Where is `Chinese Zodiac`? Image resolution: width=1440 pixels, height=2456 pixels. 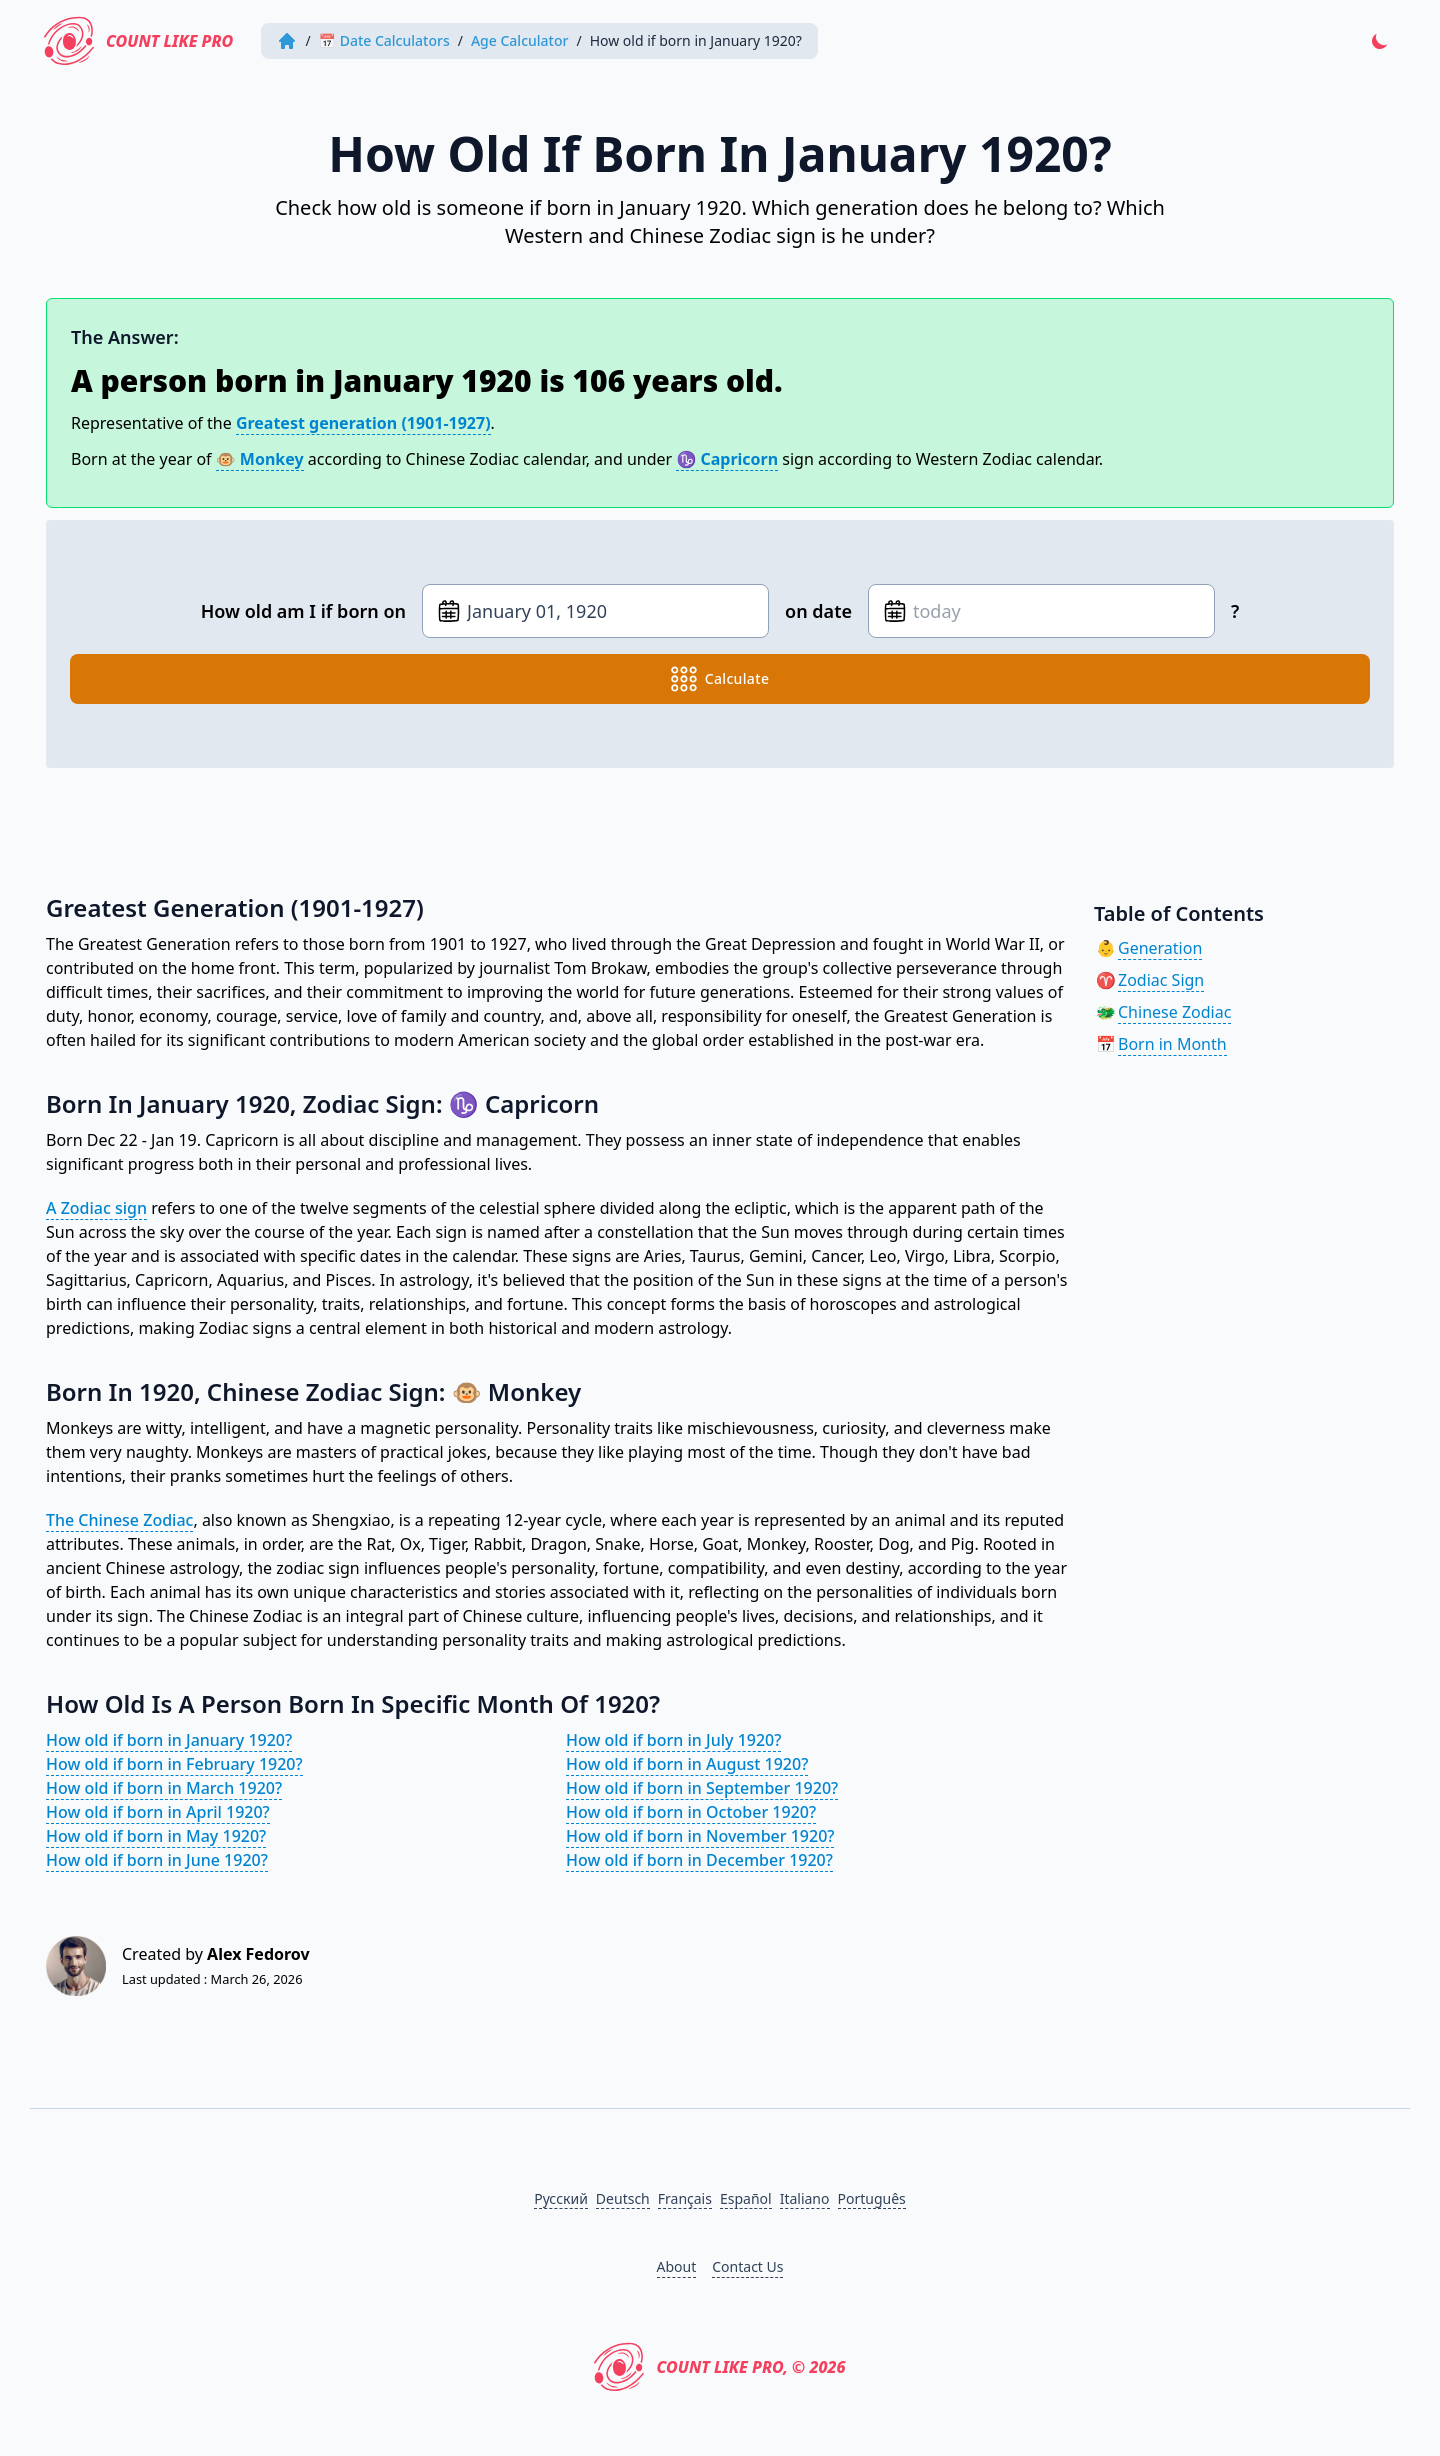 Chinese Zodiac is located at coordinates (1174, 1012).